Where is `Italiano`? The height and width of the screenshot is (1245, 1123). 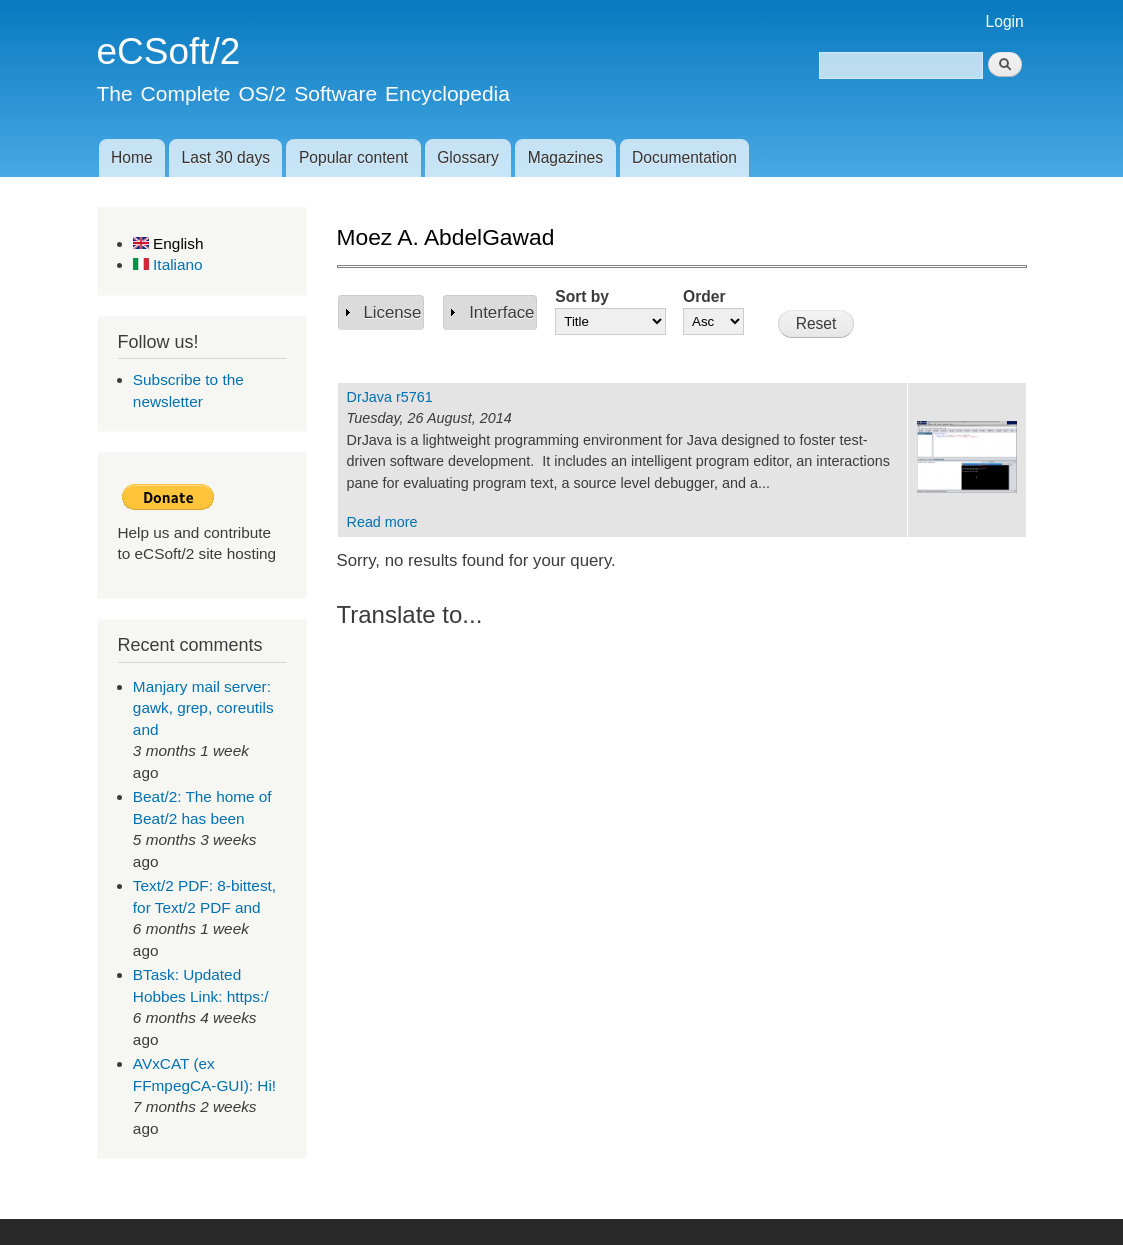 Italiano is located at coordinates (168, 264).